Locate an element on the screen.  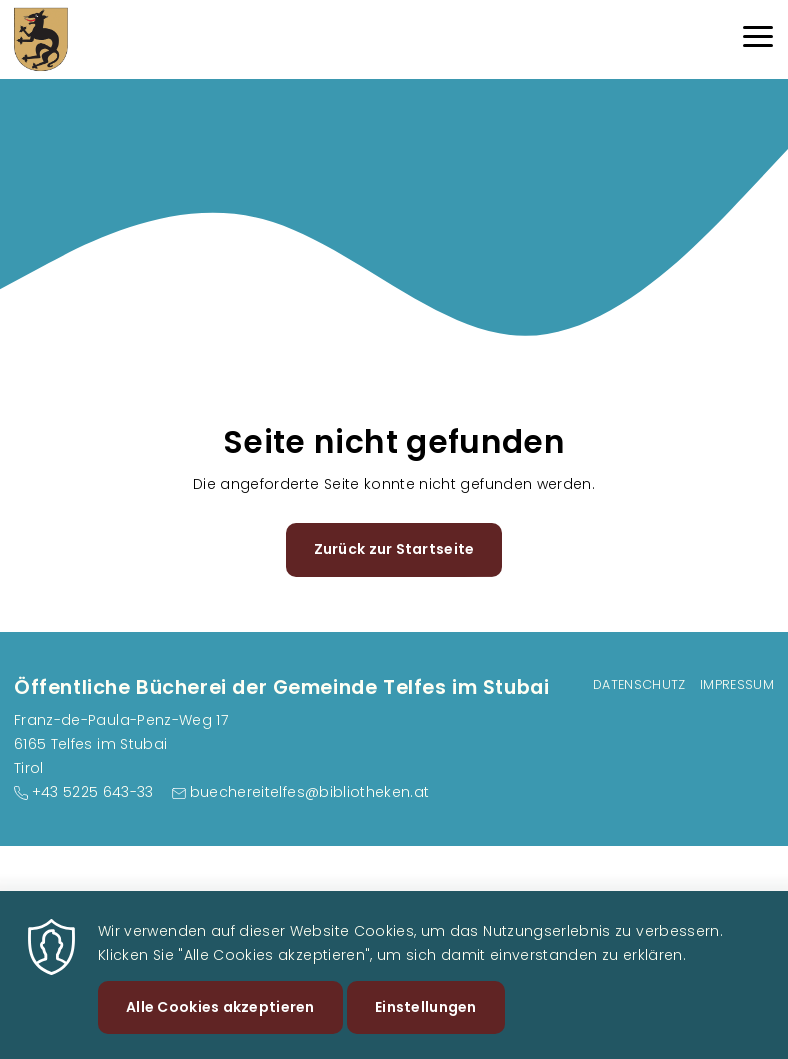
Alle Cookies akzeptieren is located at coordinates (220, 1019).